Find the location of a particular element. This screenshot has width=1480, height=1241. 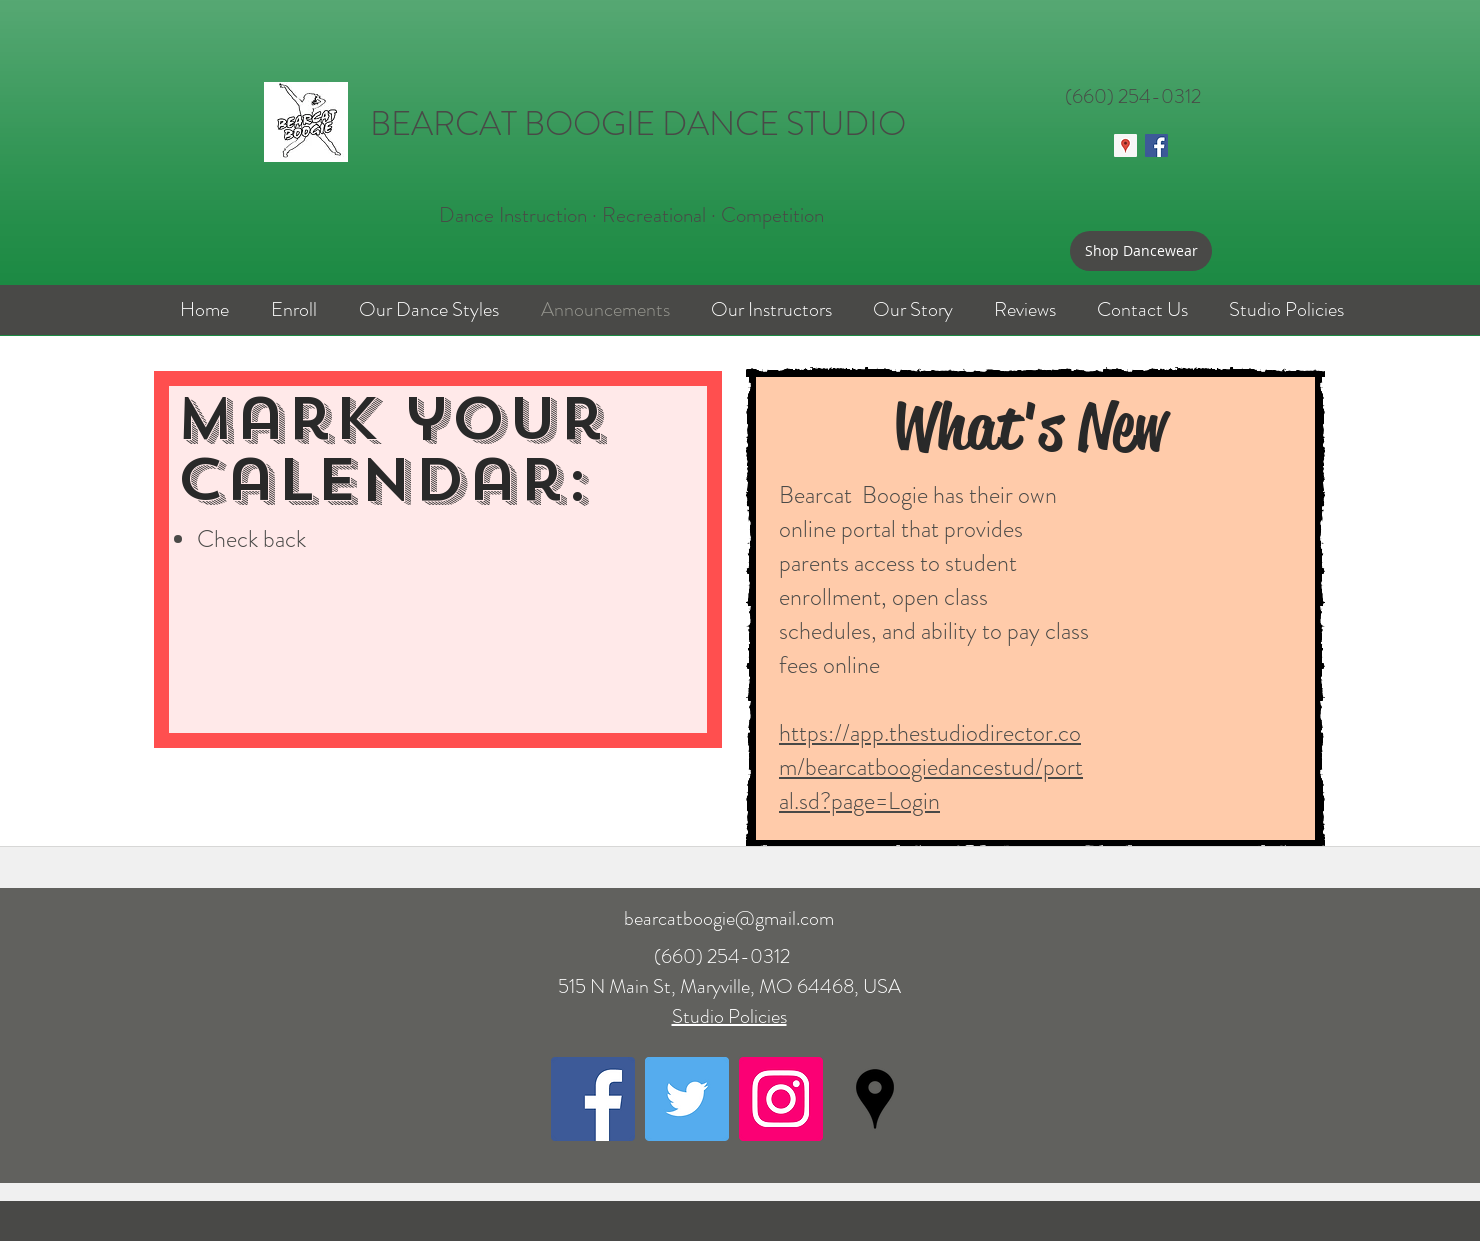

https://app.thestudiodirector.com/bearcatboogiedancestud/portal.sd?page=Login is located at coordinates (931, 767).